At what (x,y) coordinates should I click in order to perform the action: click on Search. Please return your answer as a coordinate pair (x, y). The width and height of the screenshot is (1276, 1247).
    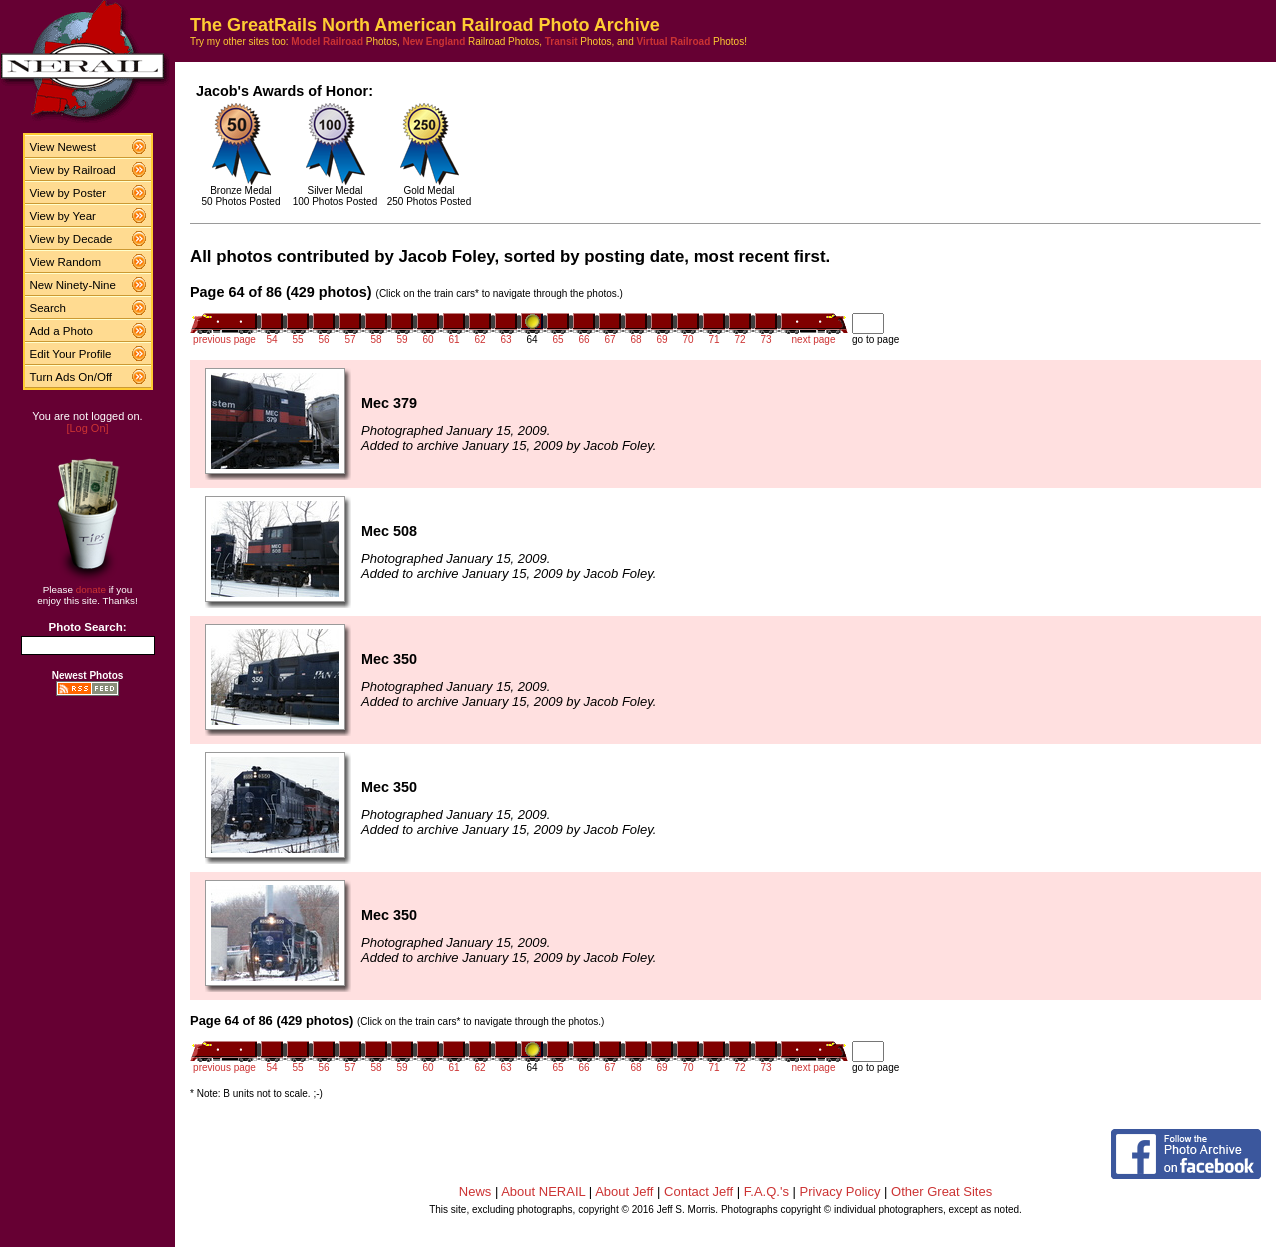
    Looking at the image, I should click on (48, 308).